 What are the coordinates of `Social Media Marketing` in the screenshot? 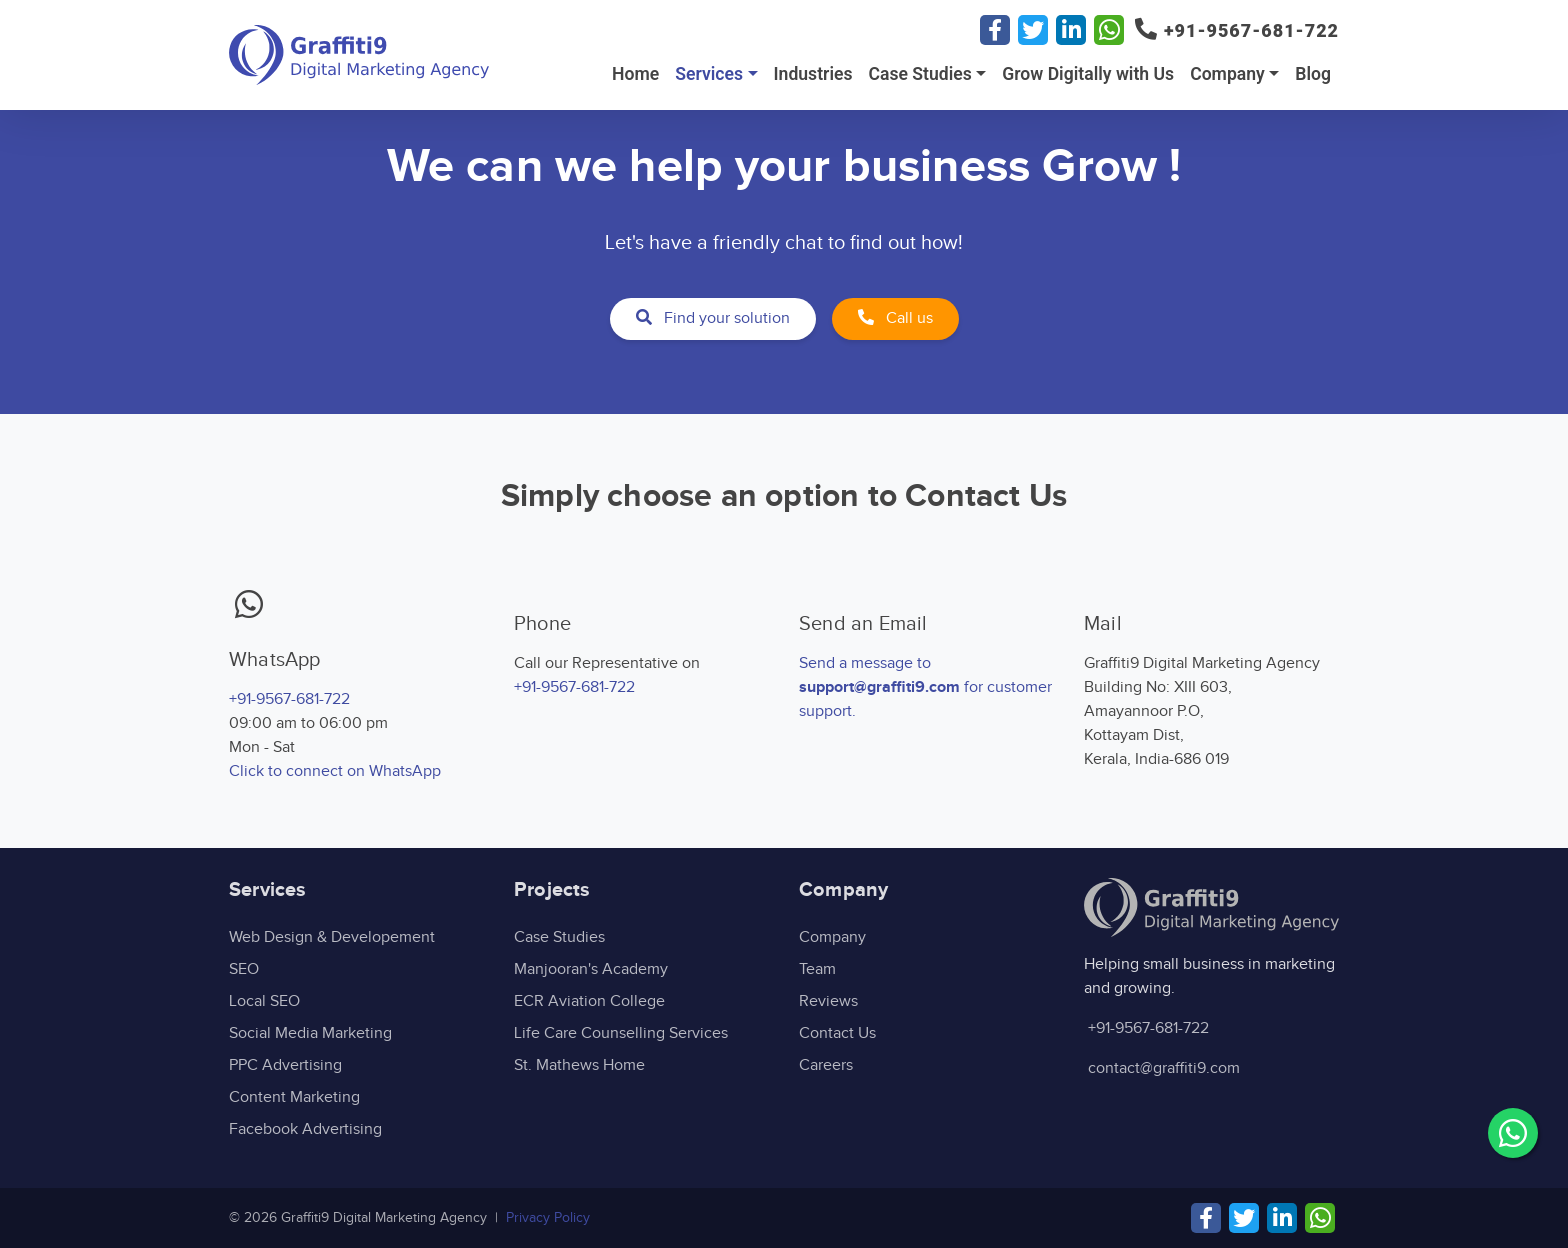 It's located at (310, 1033).